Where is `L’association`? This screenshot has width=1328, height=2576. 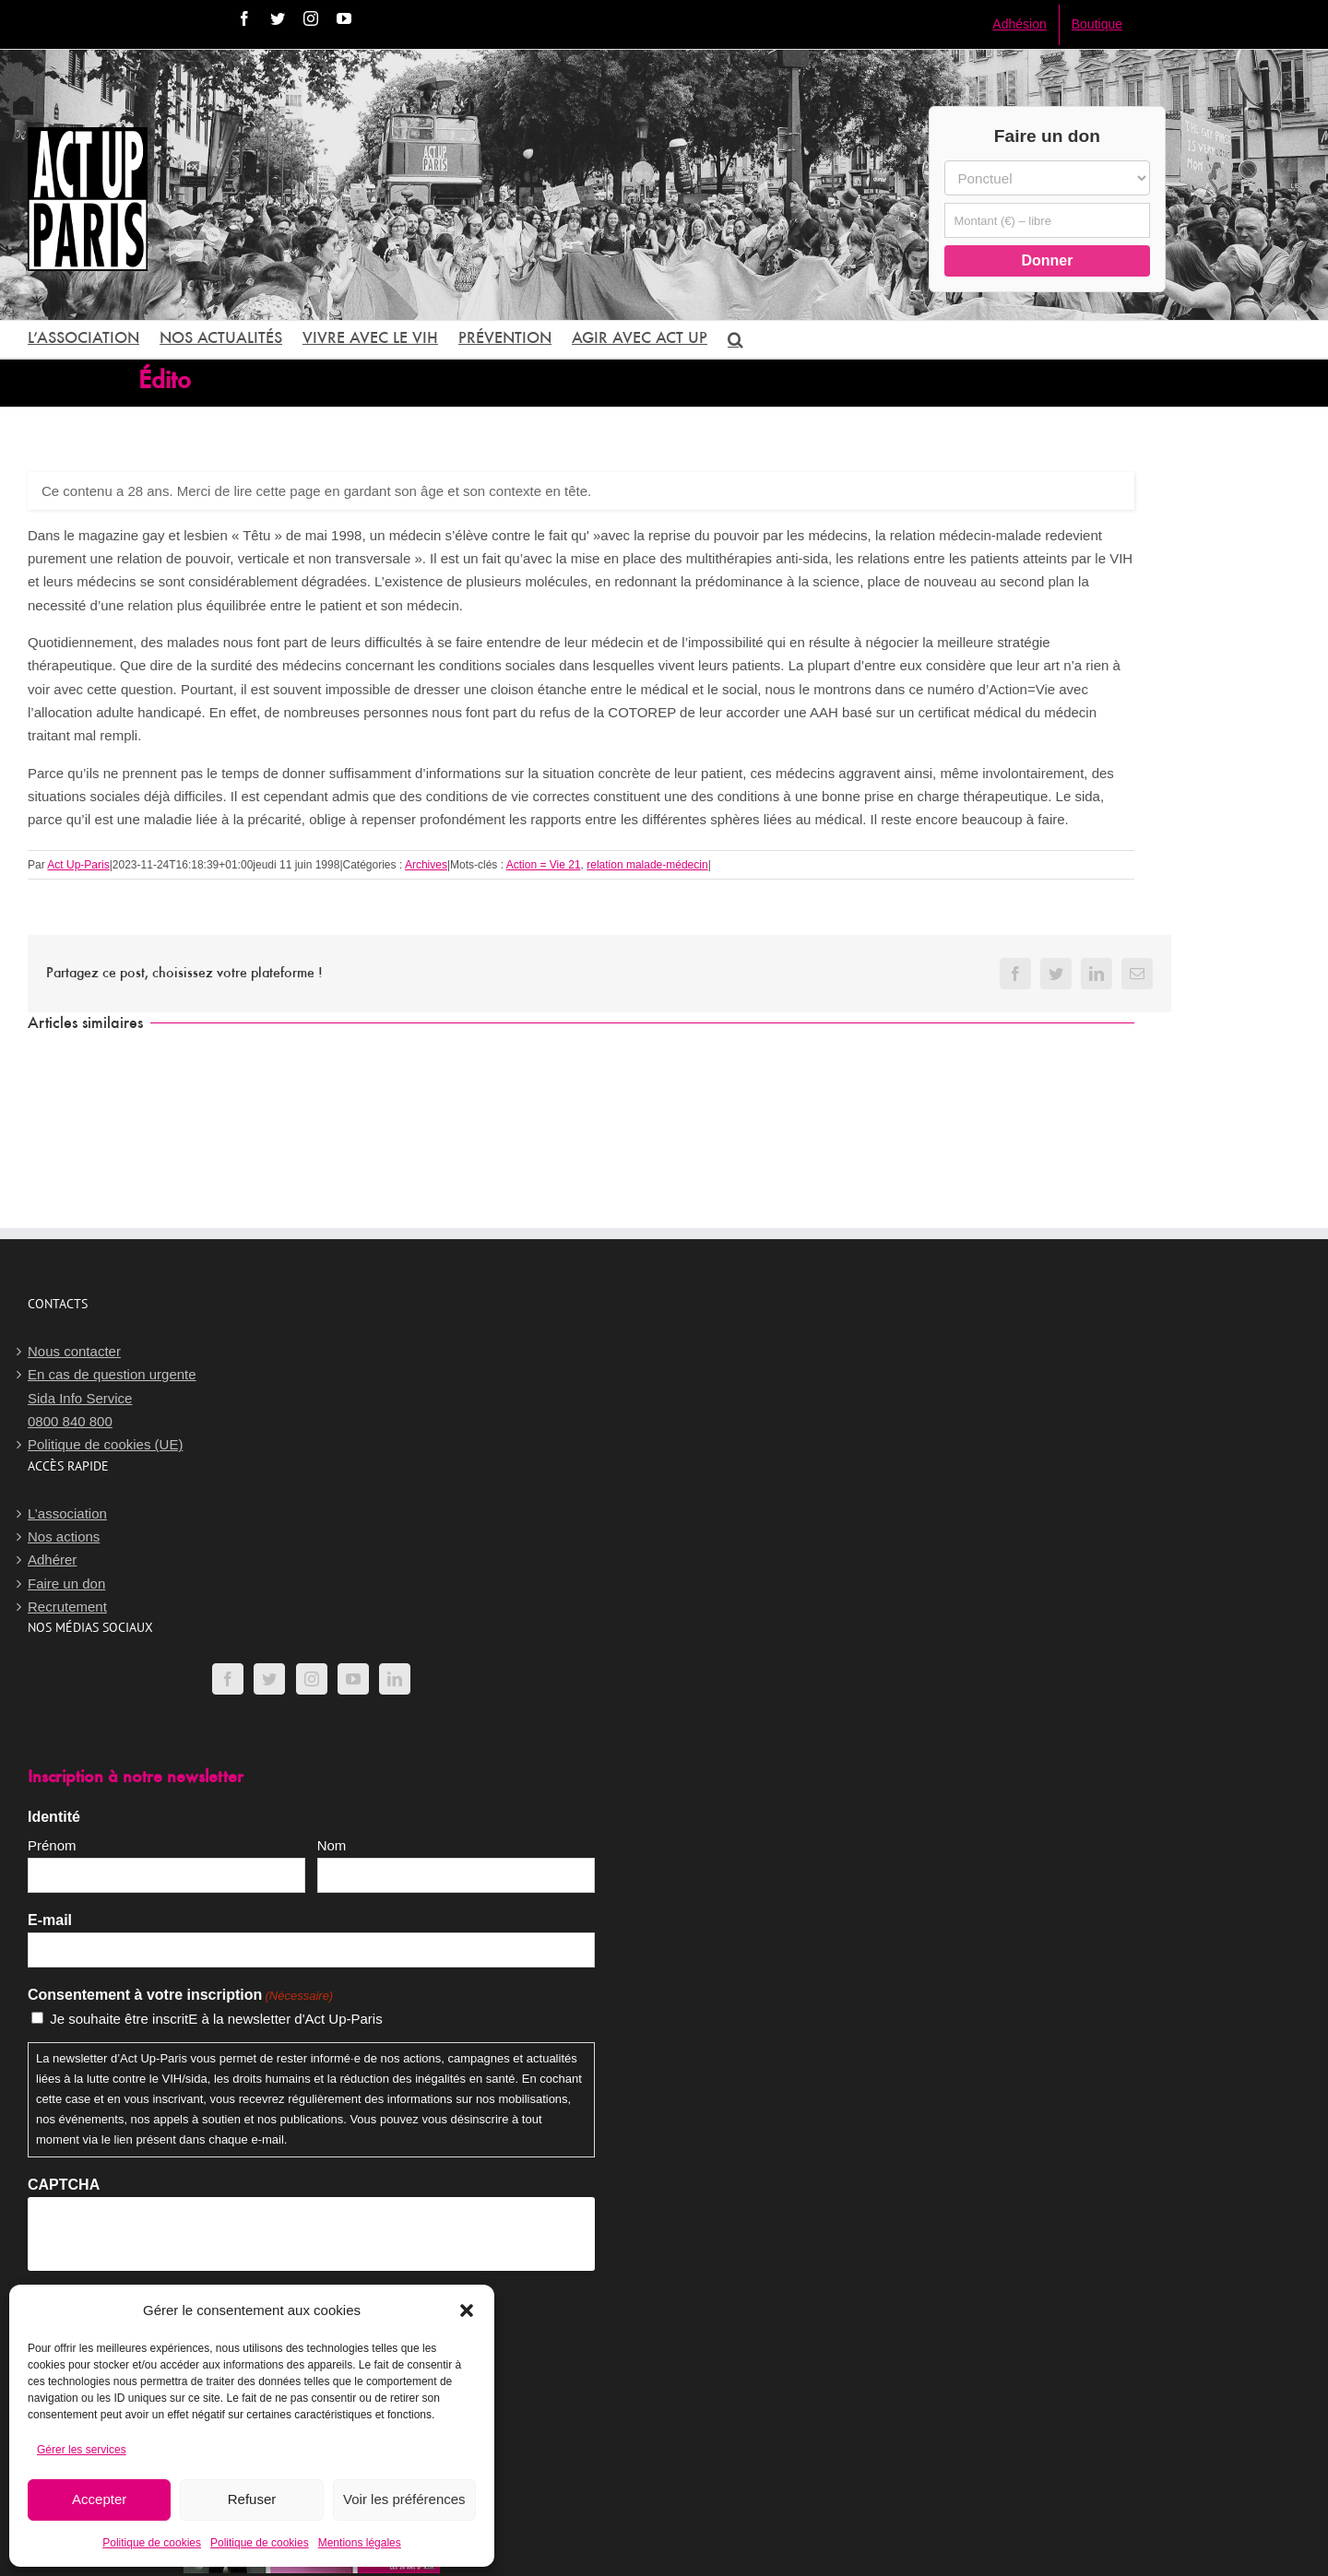
L’association is located at coordinates (67, 1513).